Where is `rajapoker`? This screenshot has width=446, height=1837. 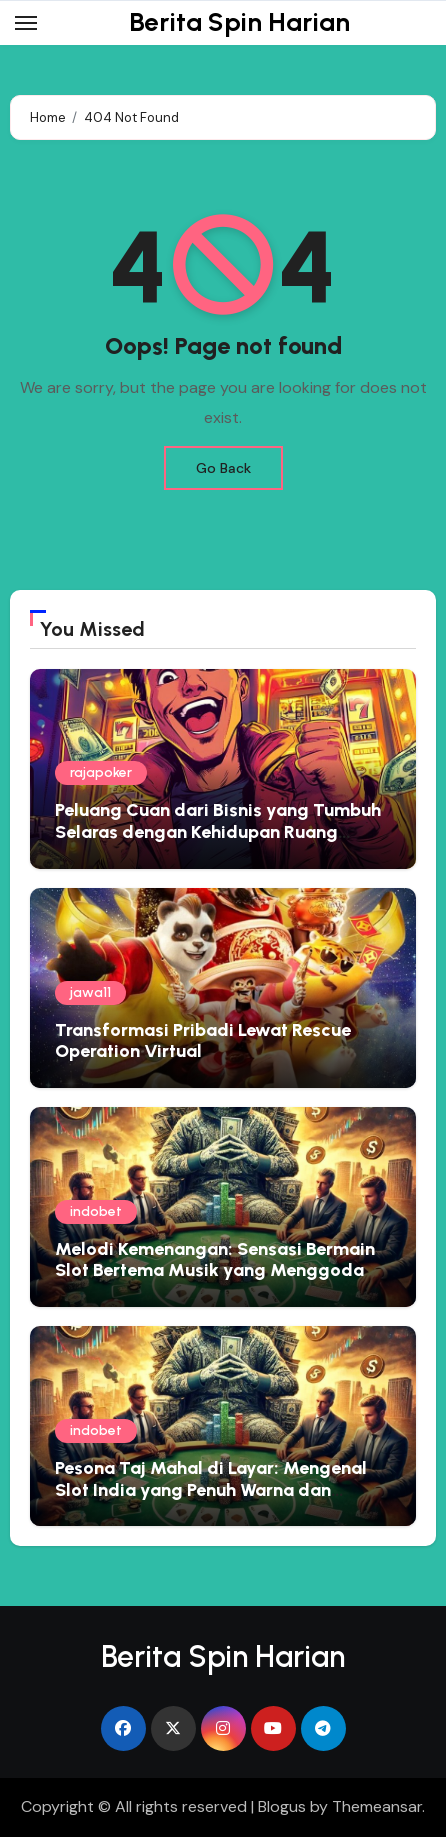
rajapoker is located at coordinates (101, 772).